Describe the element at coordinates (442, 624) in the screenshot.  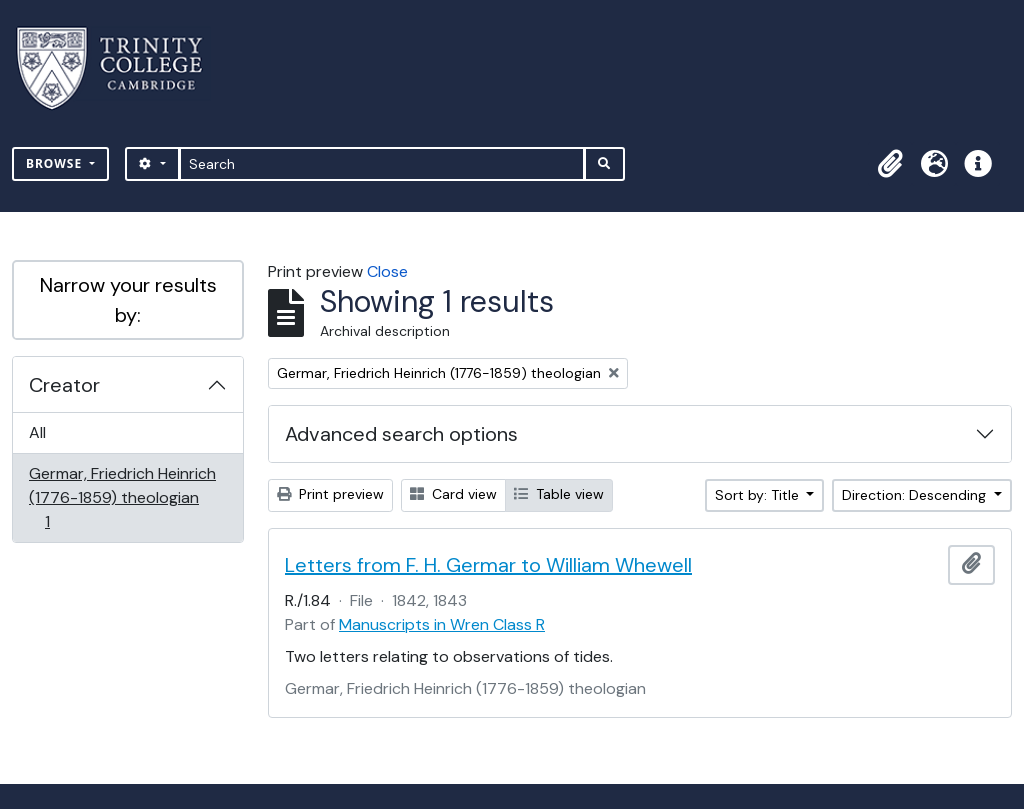
I see `Manuscripts in Wren Class R` at that location.